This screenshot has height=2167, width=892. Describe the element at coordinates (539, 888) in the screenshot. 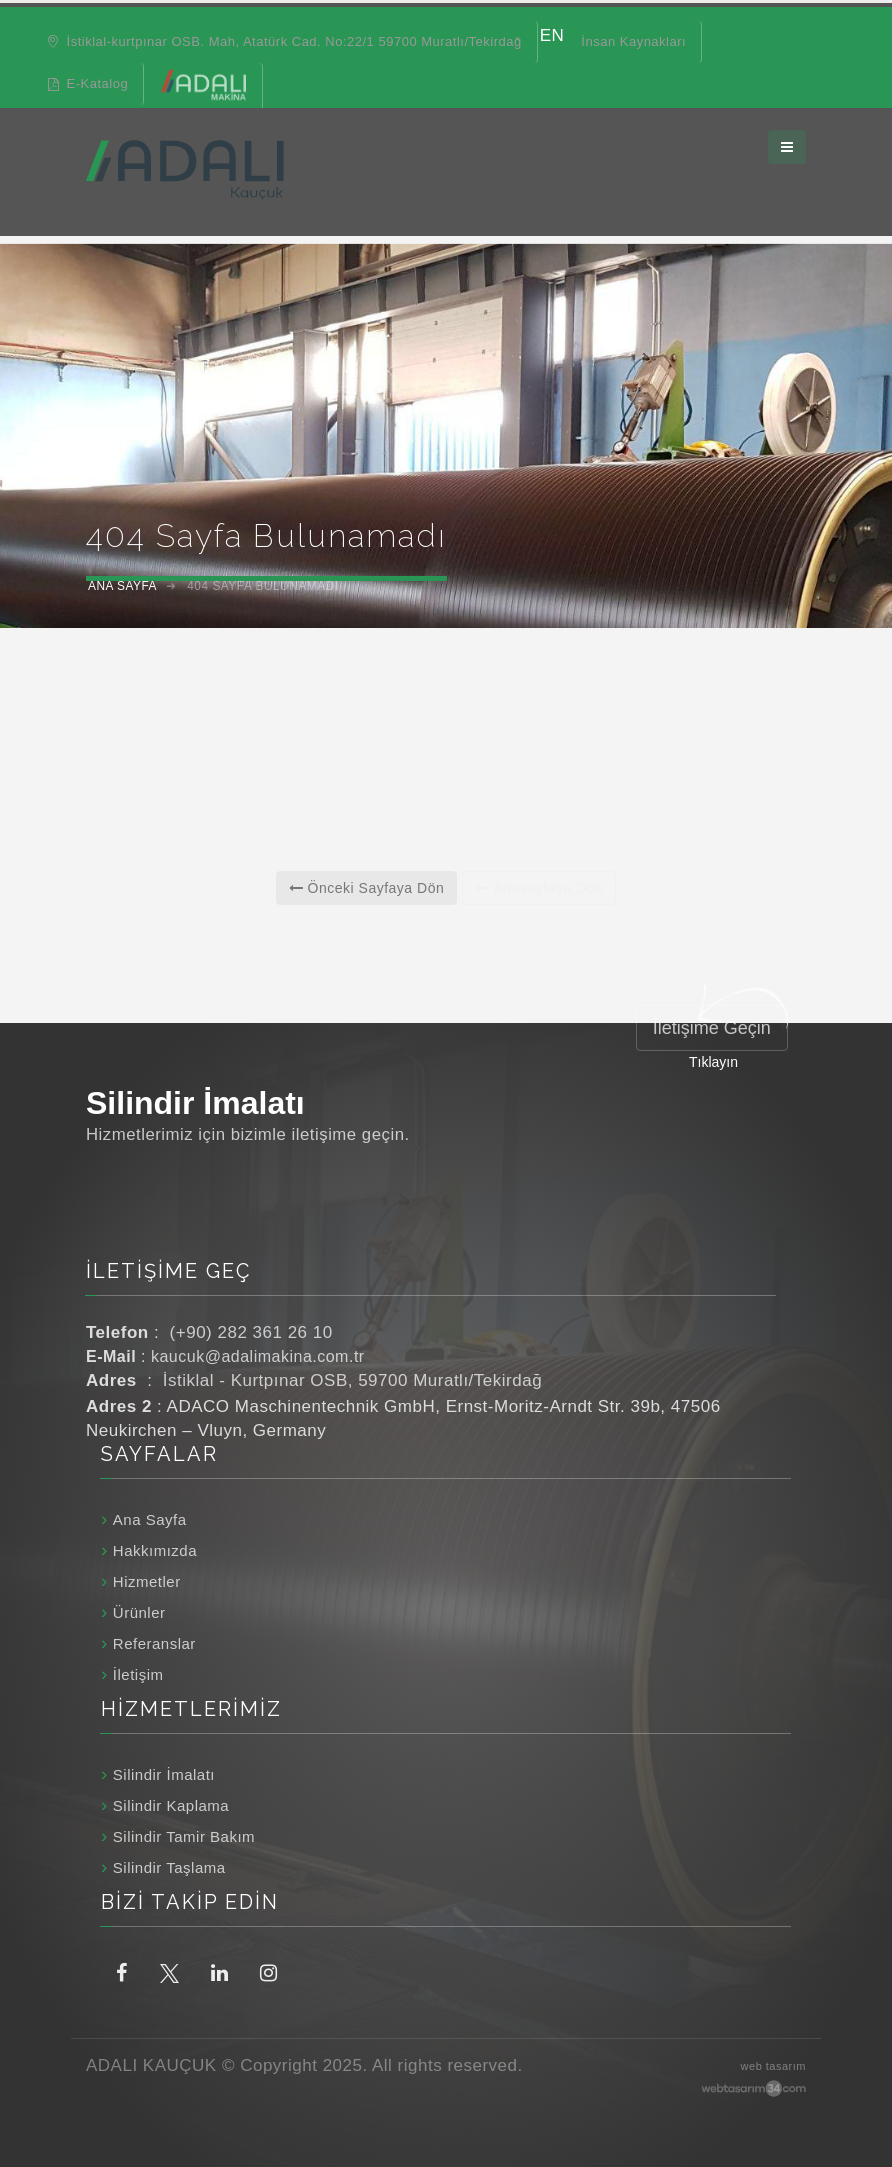

I see `Anasayfaya Dön` at that location.